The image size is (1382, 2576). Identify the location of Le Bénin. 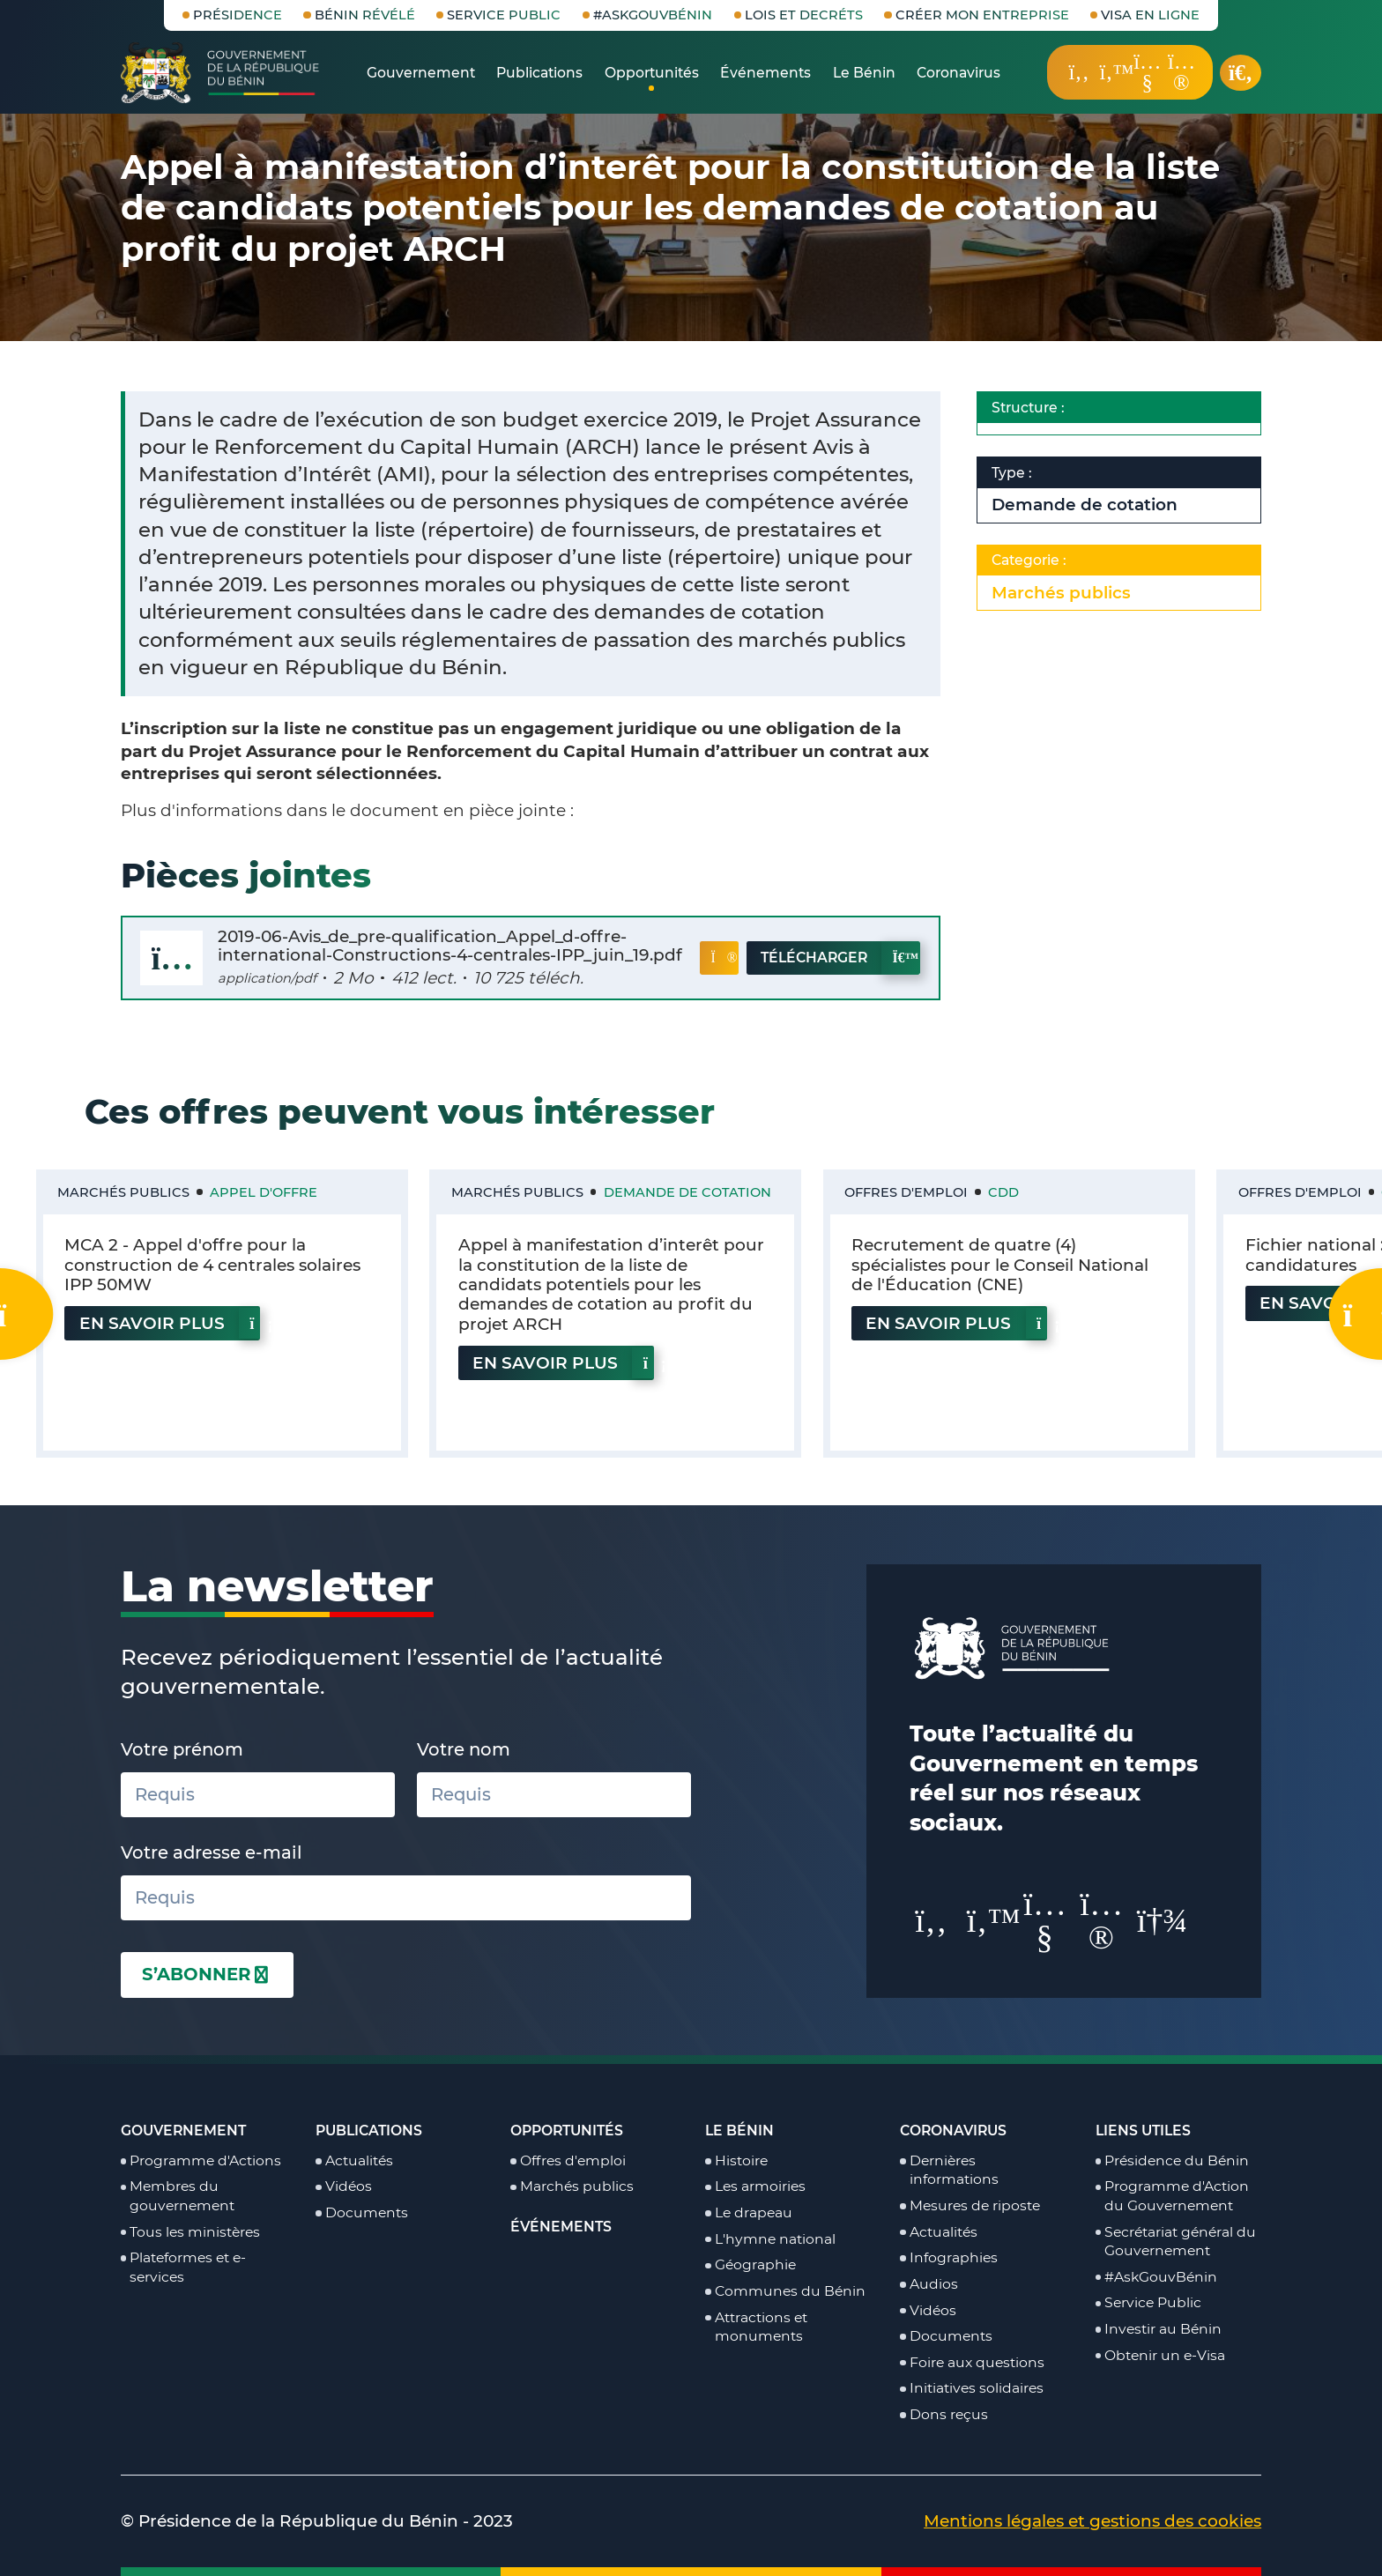
(739, 2130).